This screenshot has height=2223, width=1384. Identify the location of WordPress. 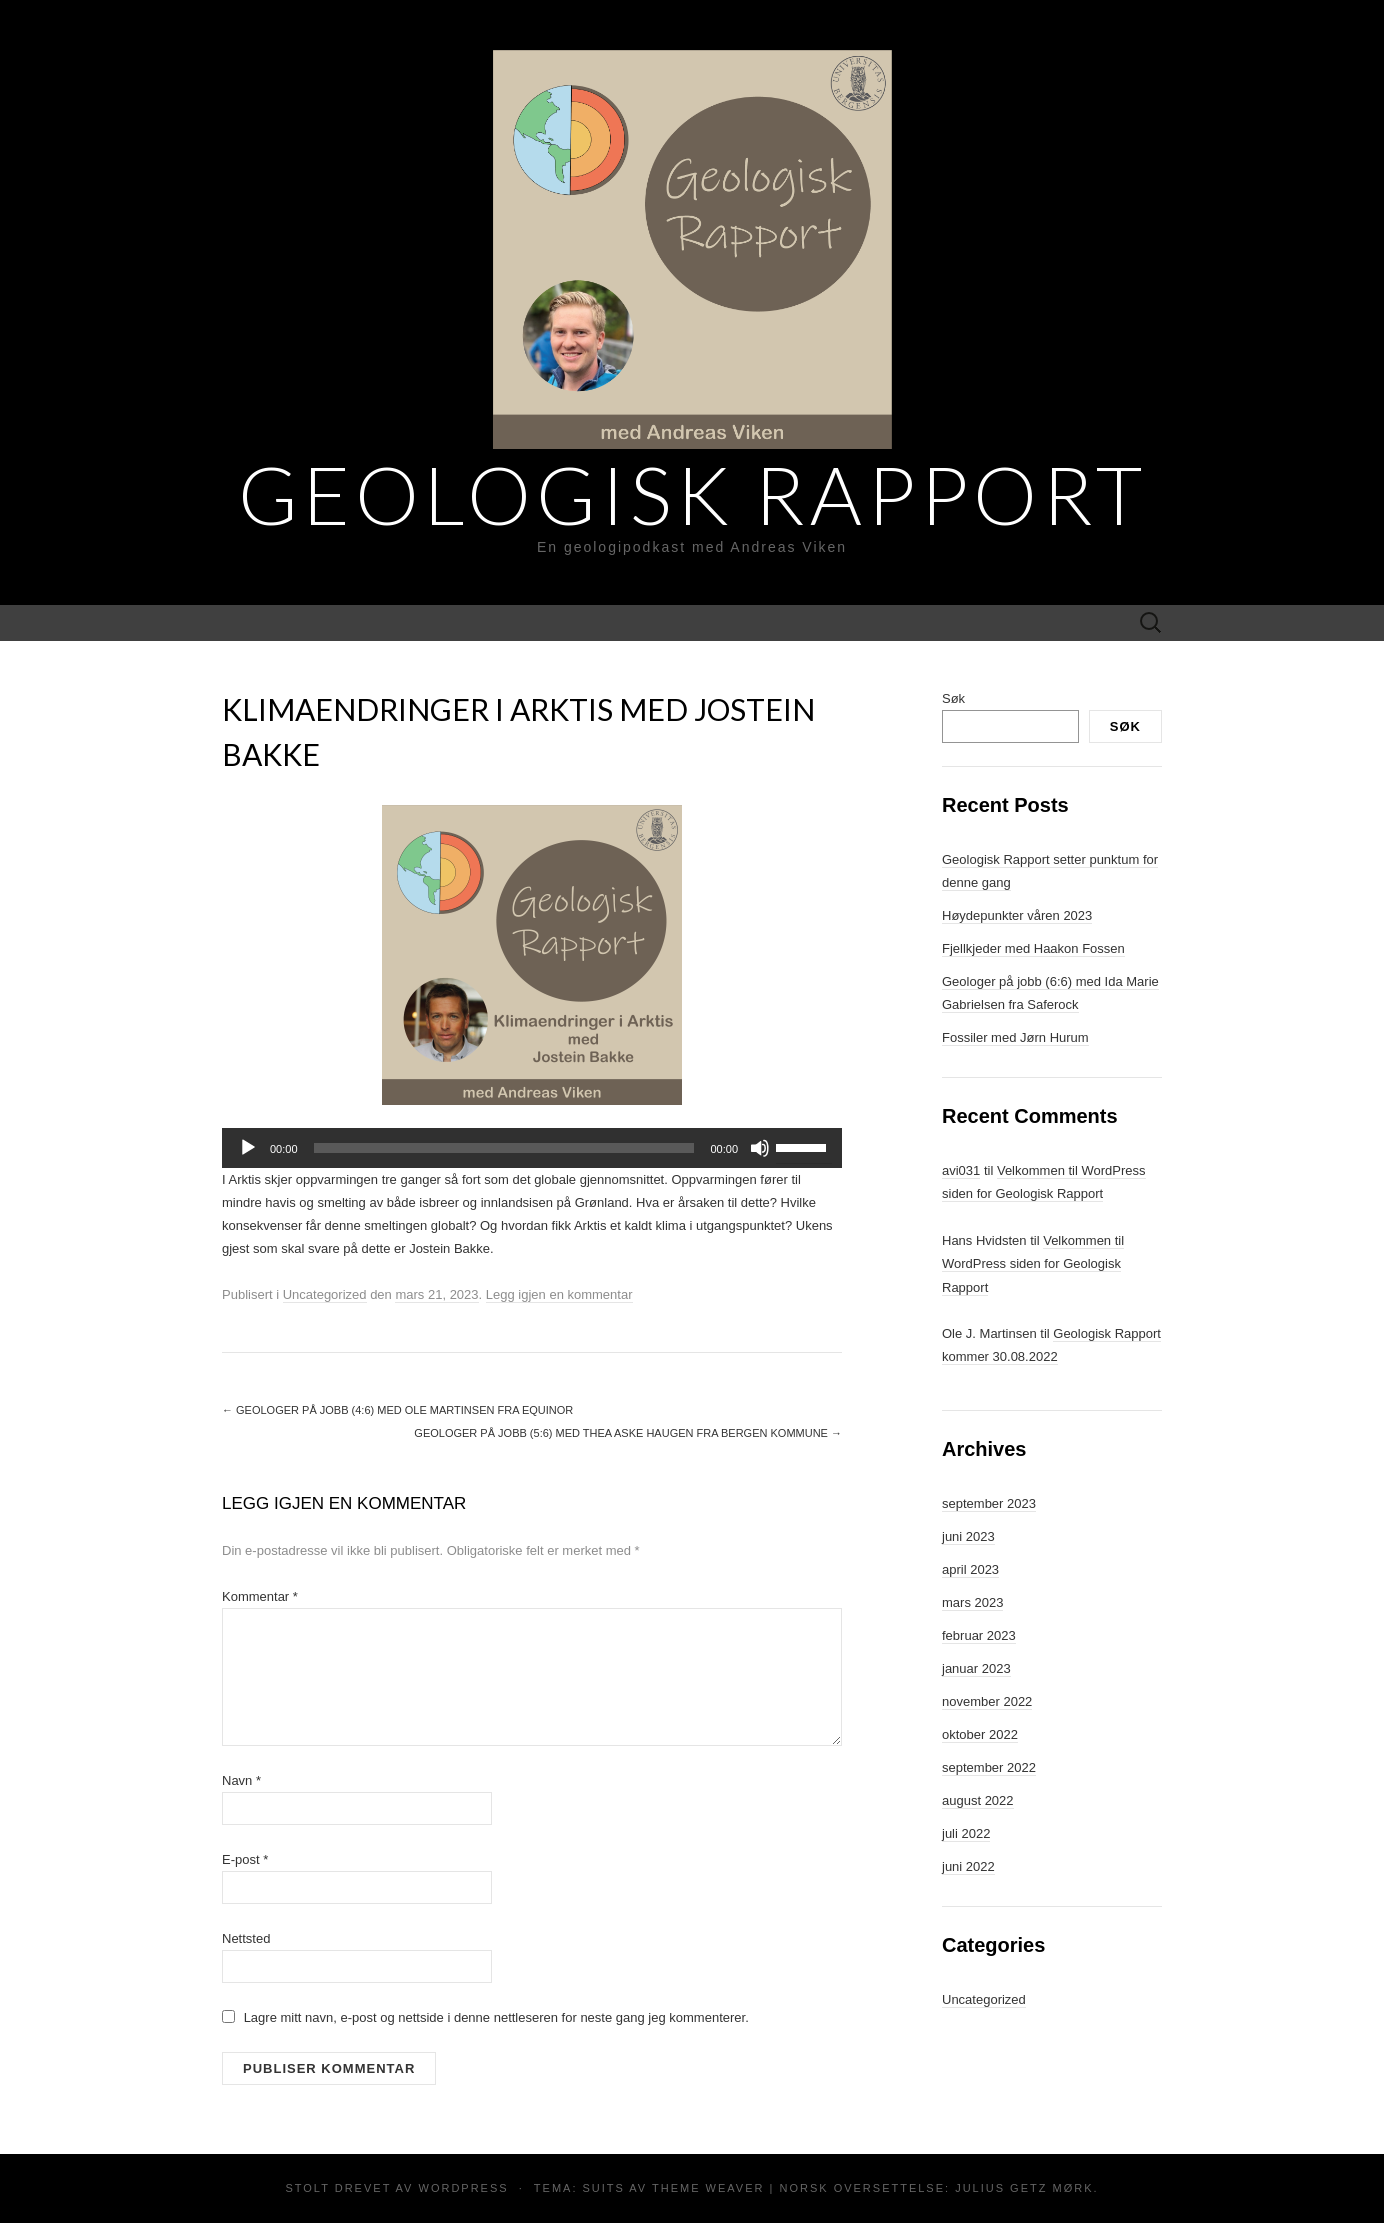
(464, 2188).